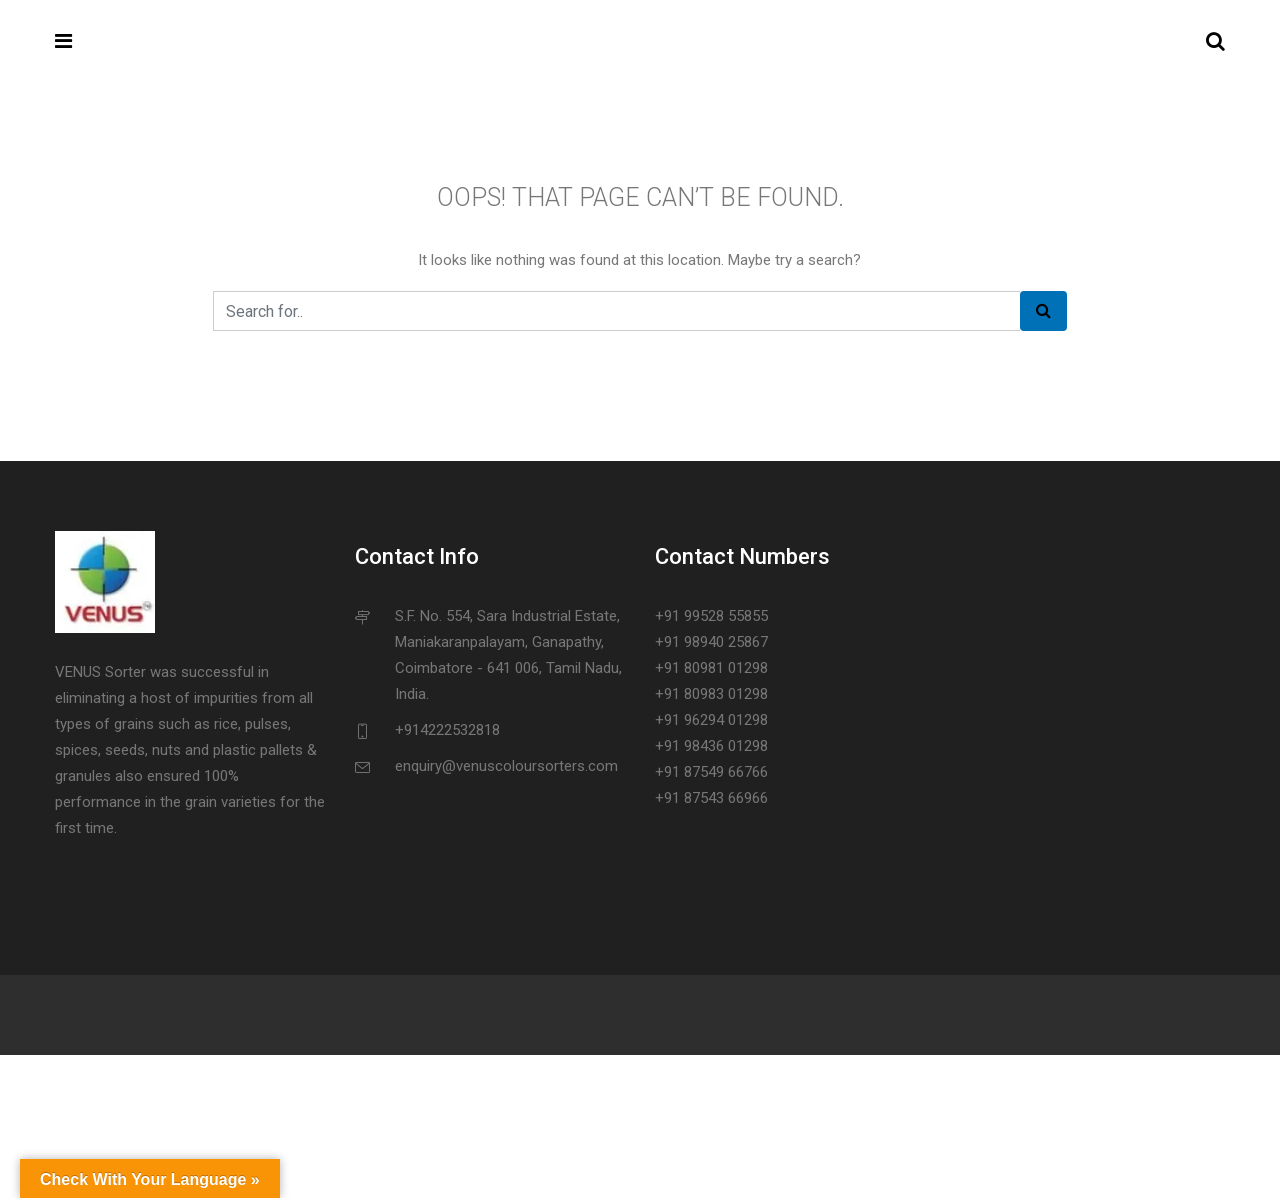 This screenshot has width=1280, height=1198. I want to click on enquiry@venuscoloursorters.com, so click(506, 766).